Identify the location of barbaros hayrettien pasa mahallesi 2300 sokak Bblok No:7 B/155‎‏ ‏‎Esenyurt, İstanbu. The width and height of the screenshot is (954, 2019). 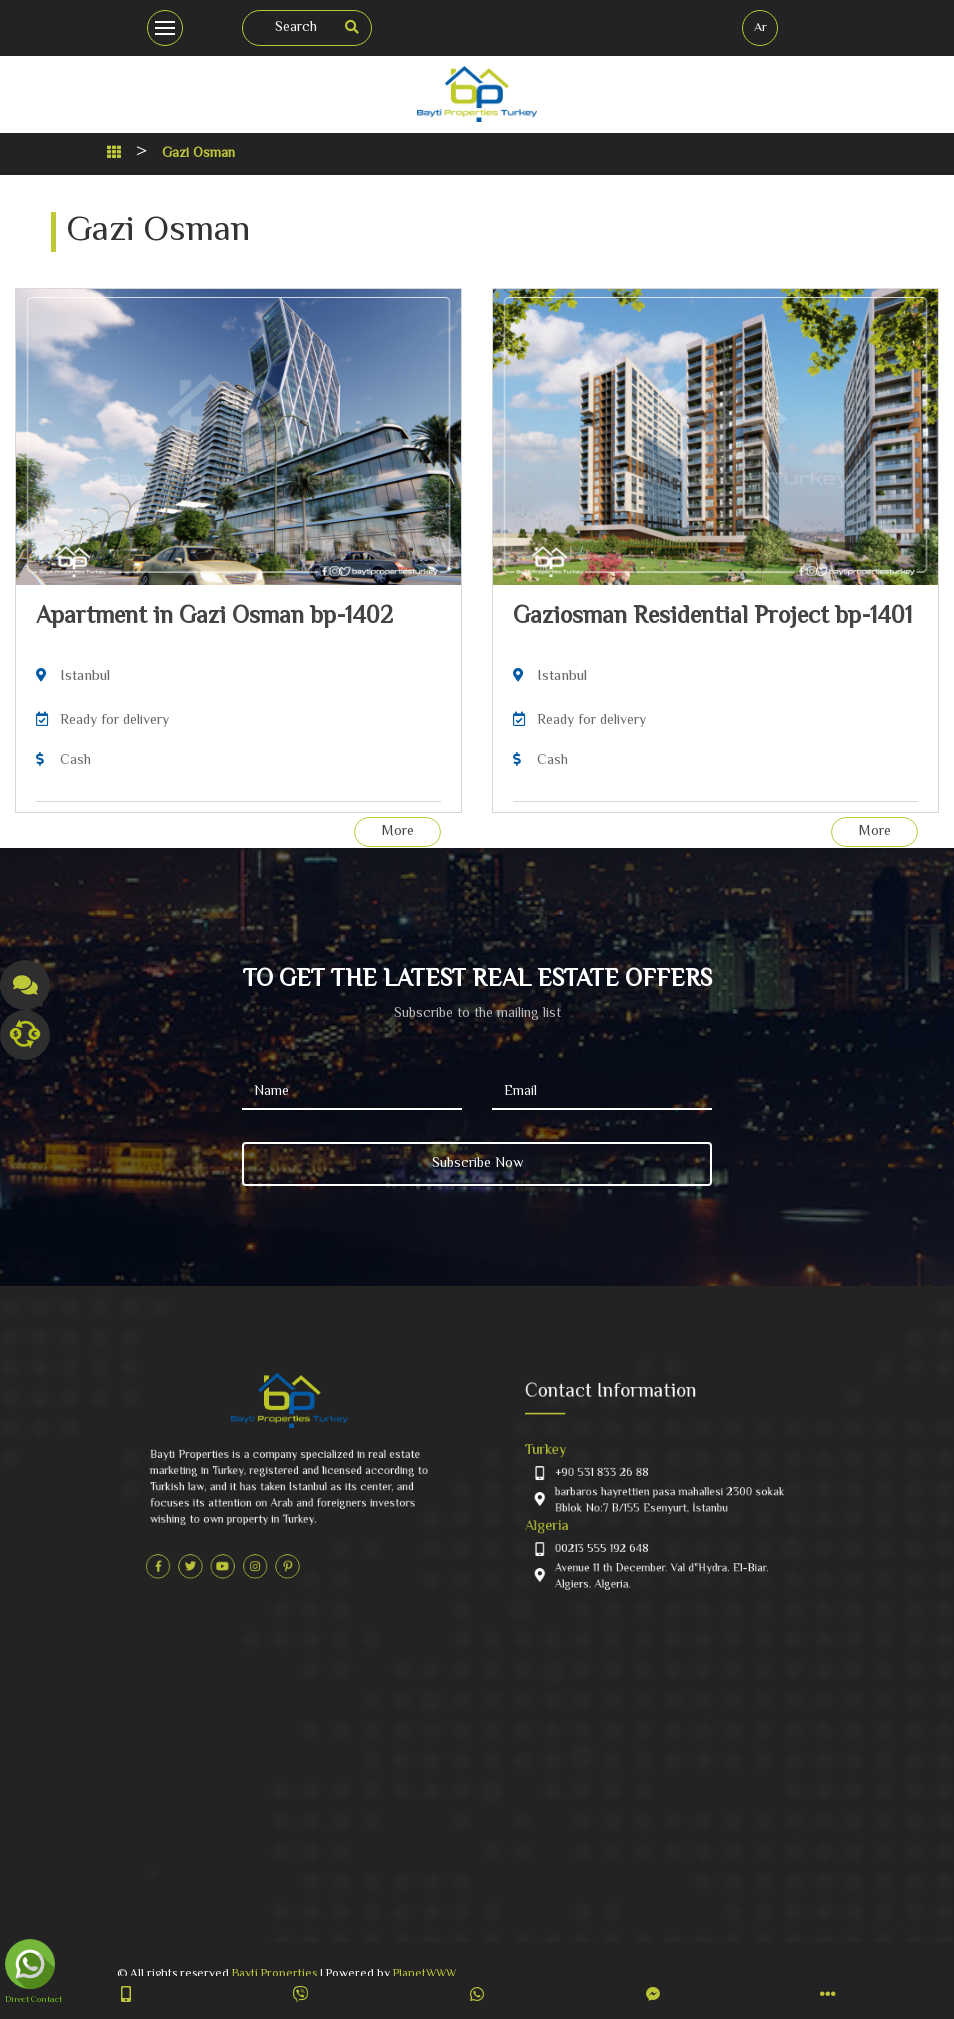
(667, 1495).